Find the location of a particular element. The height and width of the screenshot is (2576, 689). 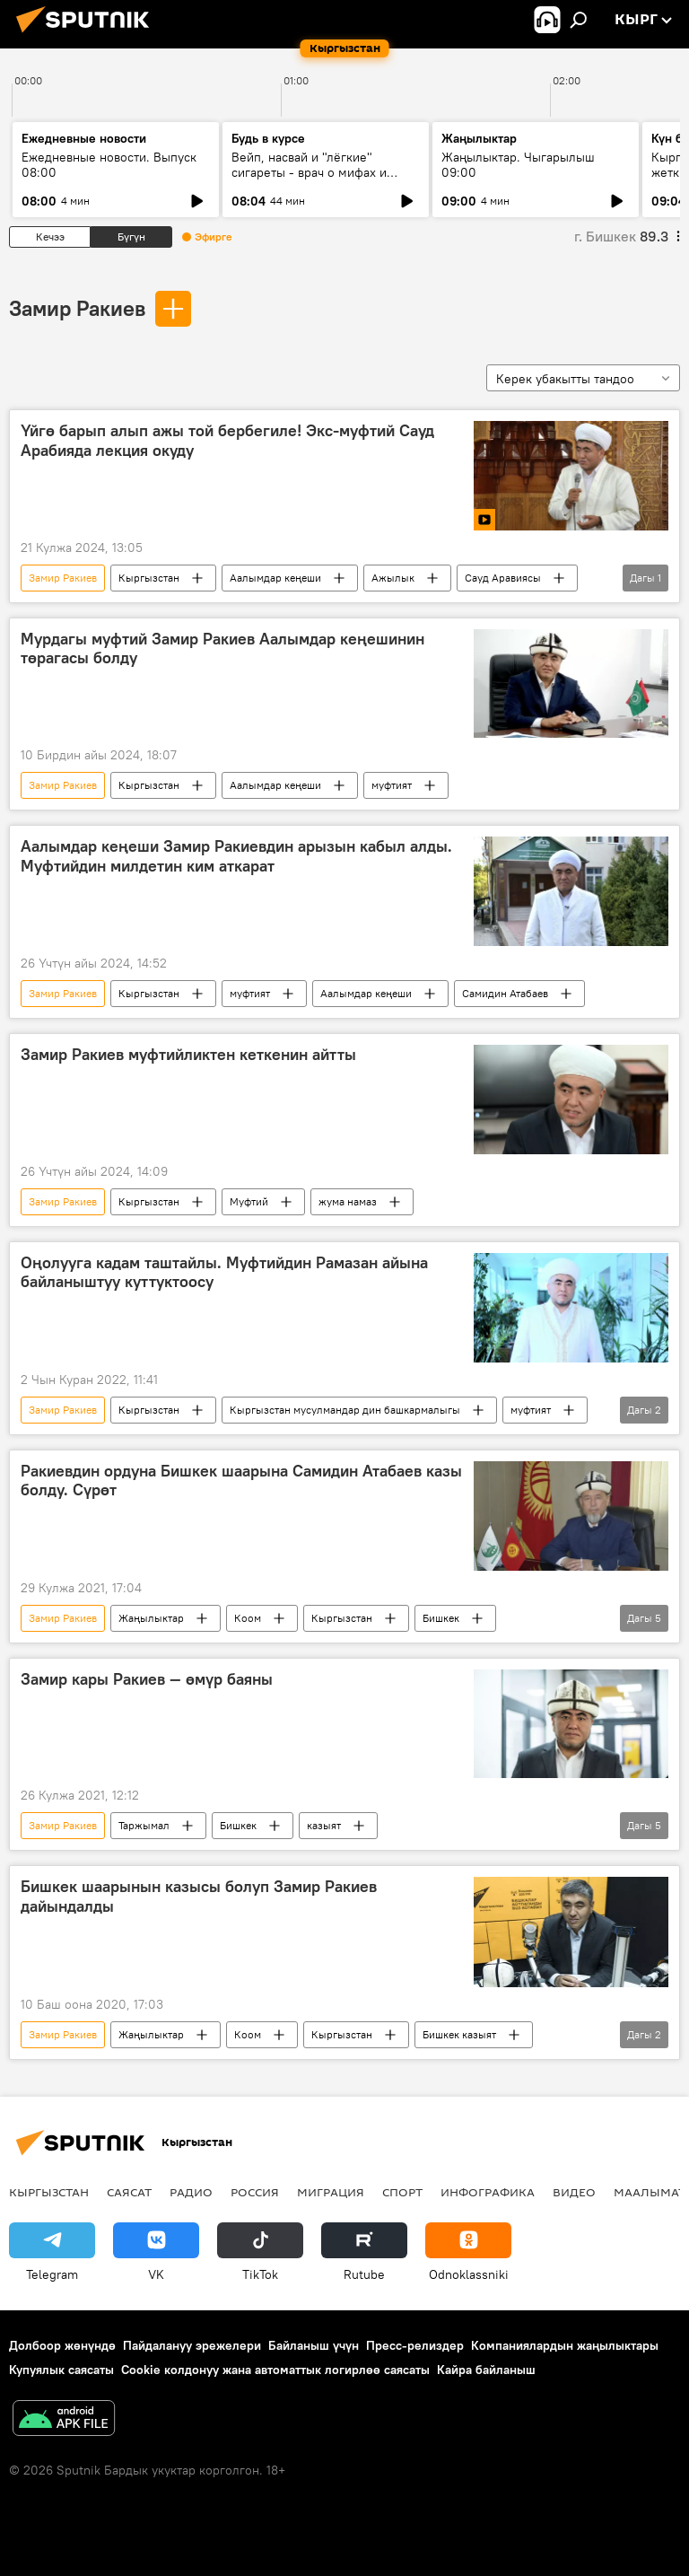

Жаңылыктар. Чыгарылыш 09:00 is located at coordinates (518, 164).